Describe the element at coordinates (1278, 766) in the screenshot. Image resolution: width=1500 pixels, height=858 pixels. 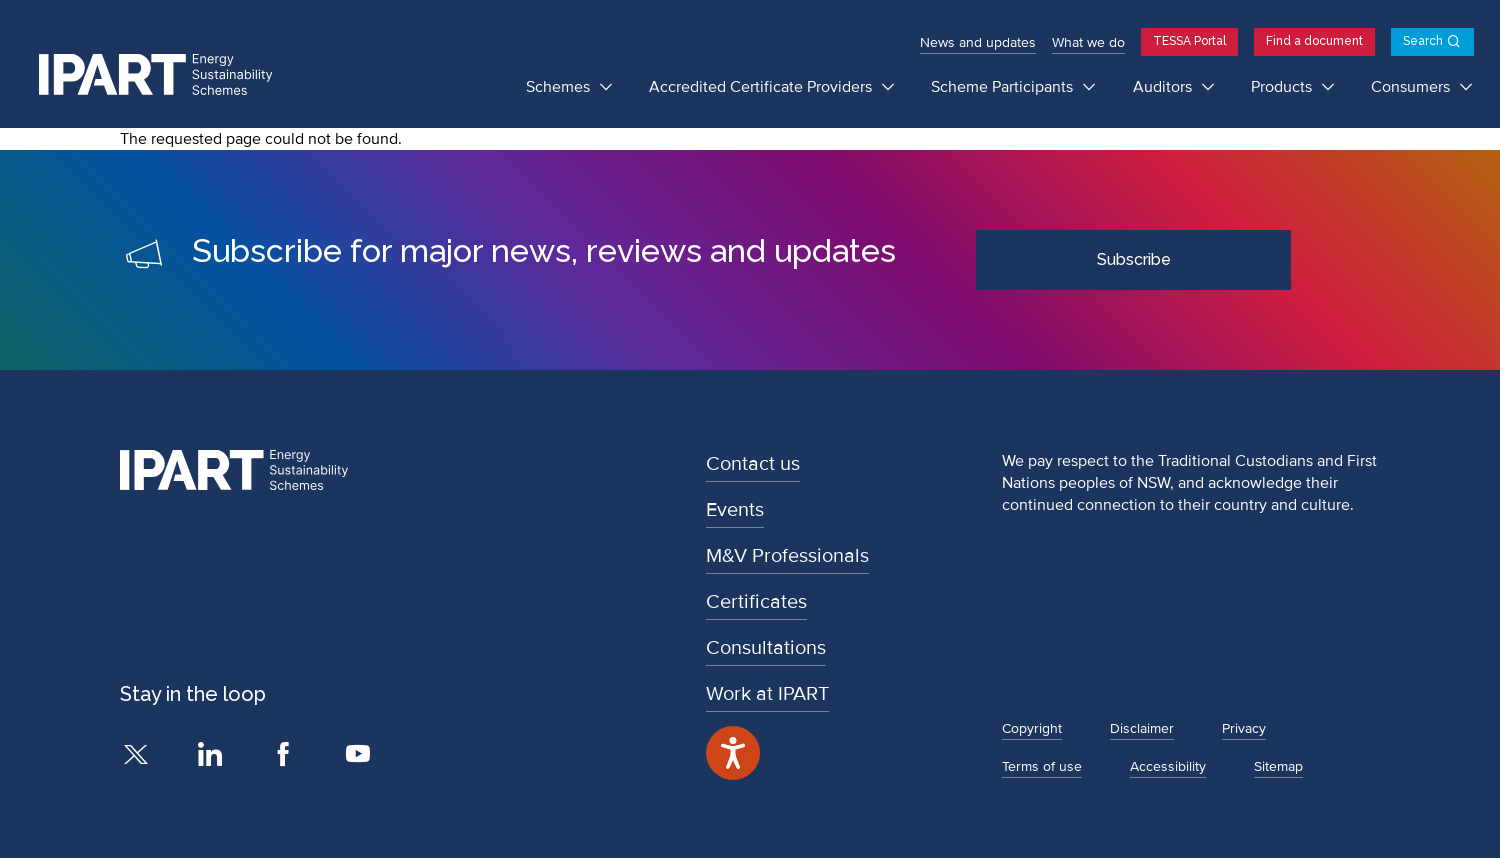
I see `Sitemap` at that location.